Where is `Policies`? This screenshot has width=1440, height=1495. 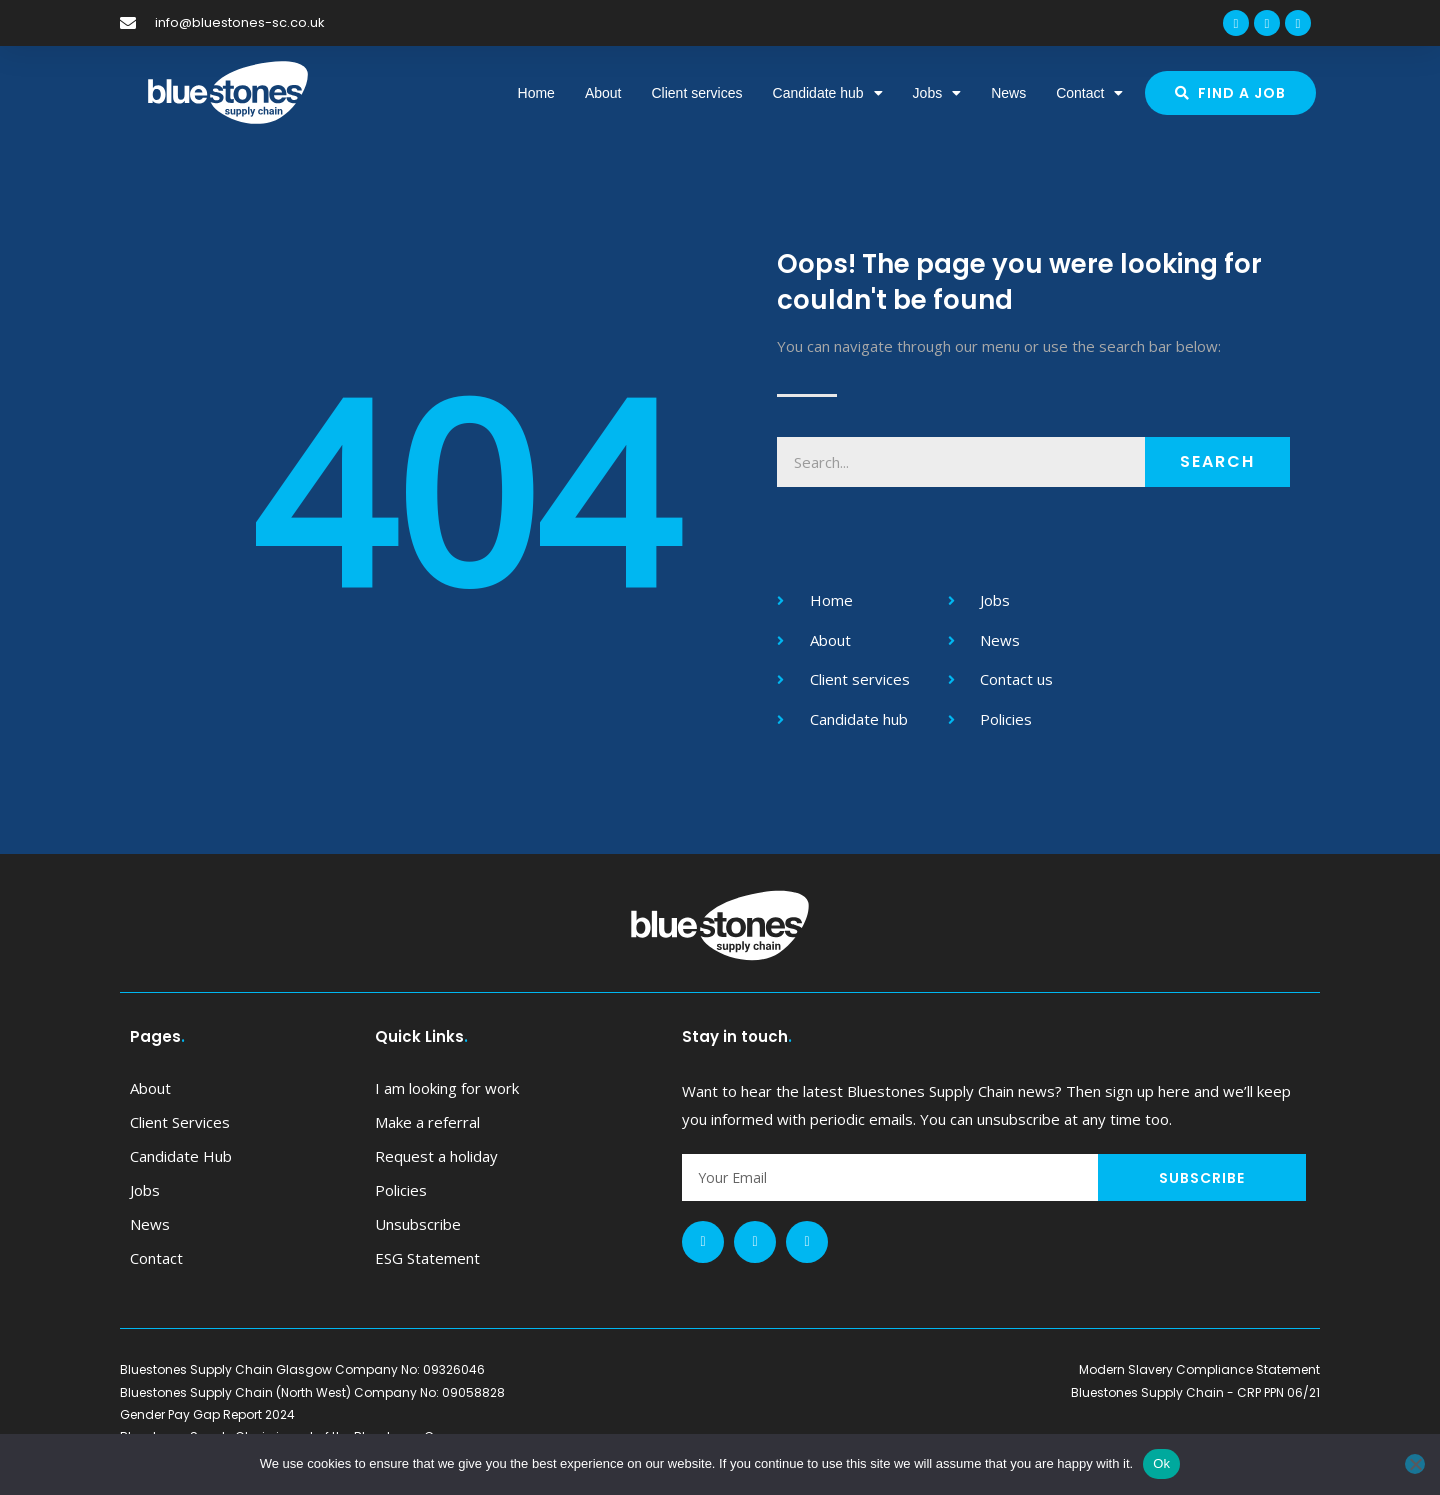 Policies is located at coordinates (401, 1190).